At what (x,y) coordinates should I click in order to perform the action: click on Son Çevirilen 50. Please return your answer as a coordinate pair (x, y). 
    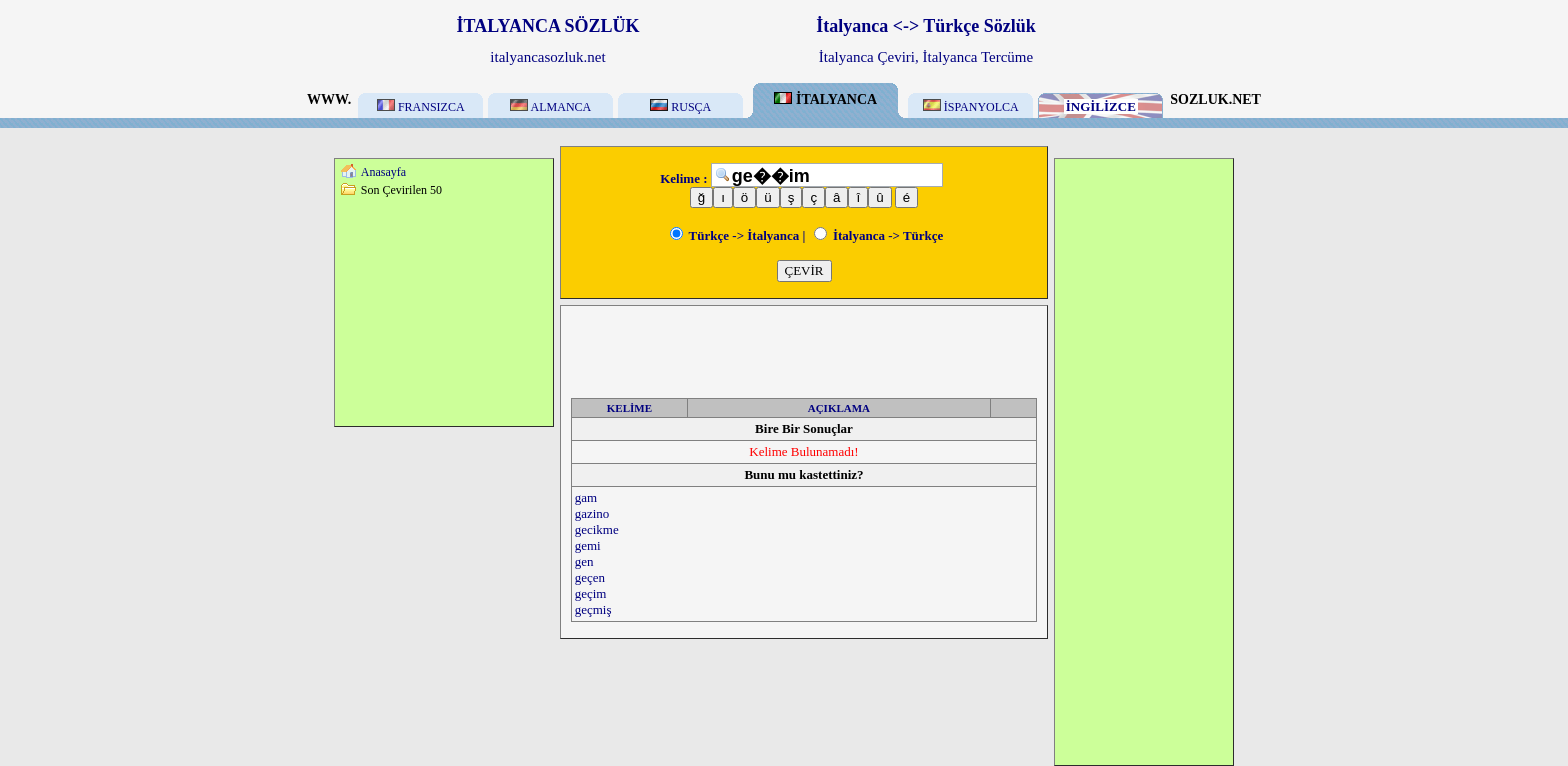
    Looking at the image, I should click on (401, 190).